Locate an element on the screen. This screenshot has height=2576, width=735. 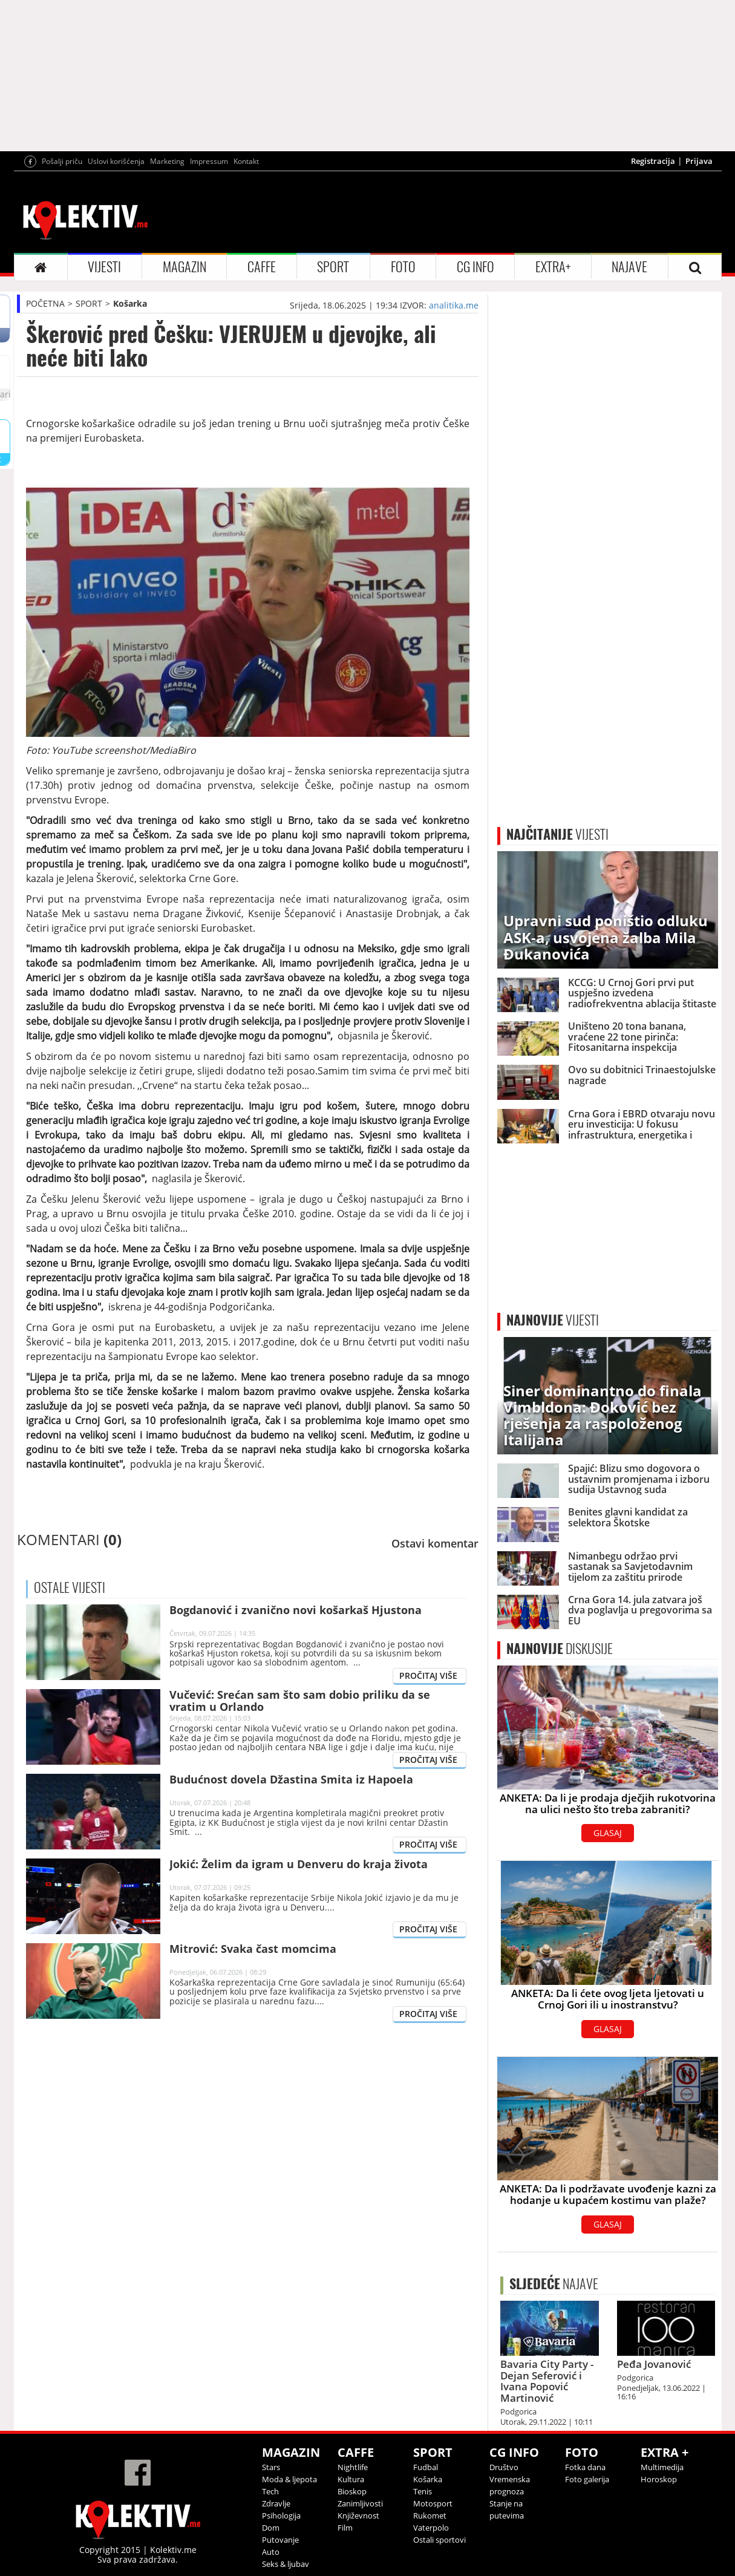
Tech is located at coordinates (270, 2491).